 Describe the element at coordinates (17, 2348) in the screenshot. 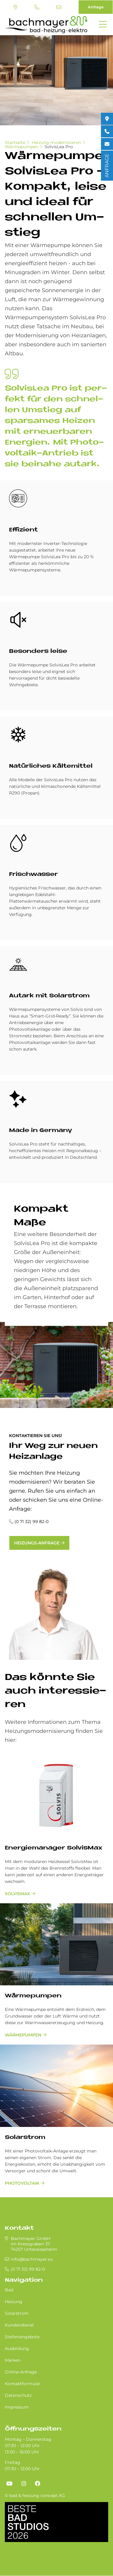

I see `Ausbildung` at that location.